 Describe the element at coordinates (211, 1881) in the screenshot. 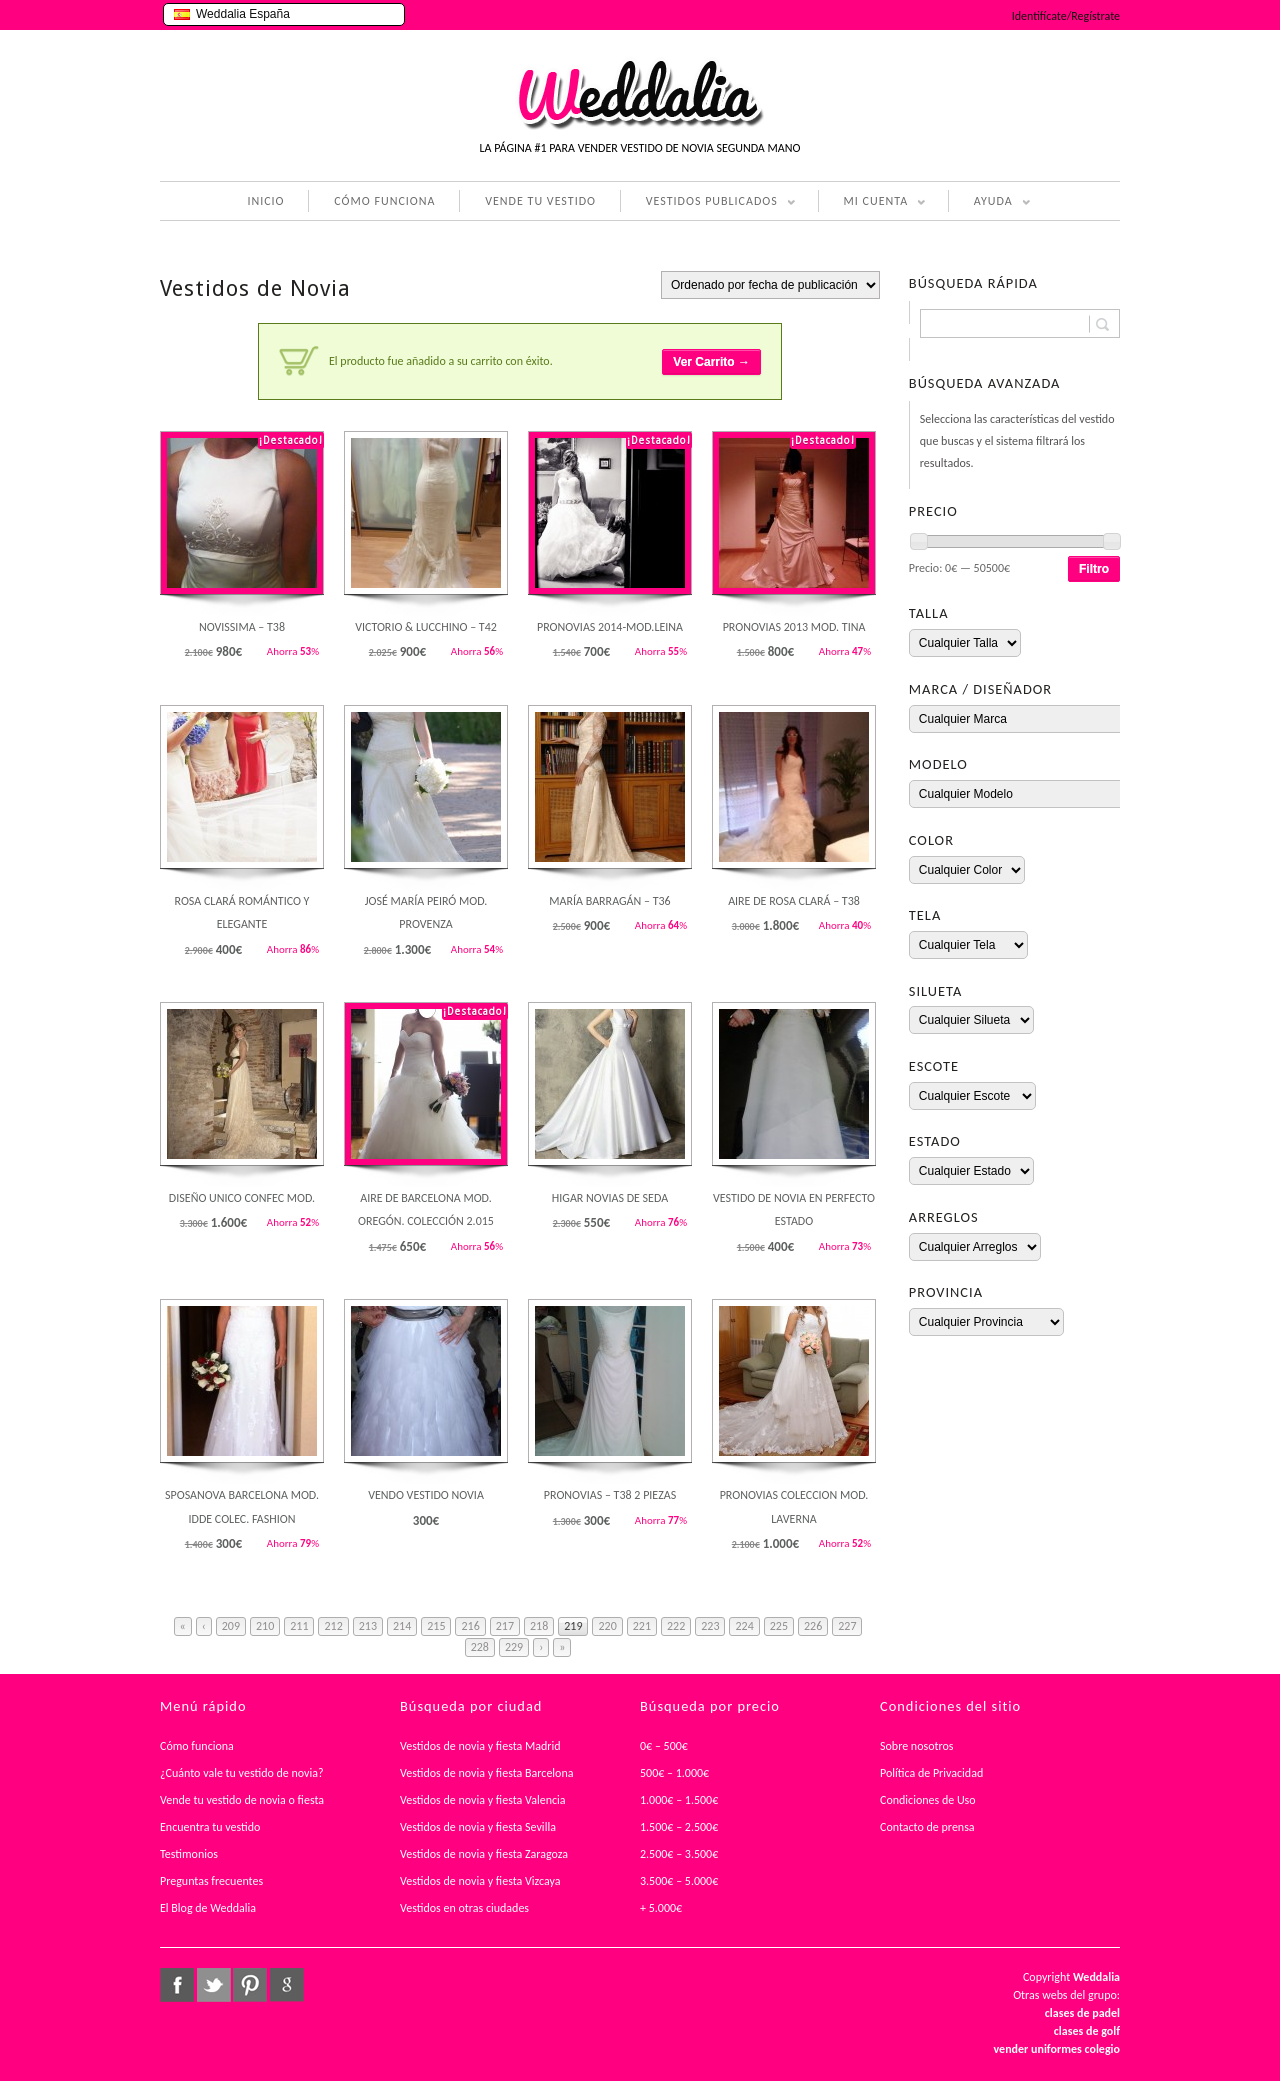

I see `Preguntas frecuentes` at that location.